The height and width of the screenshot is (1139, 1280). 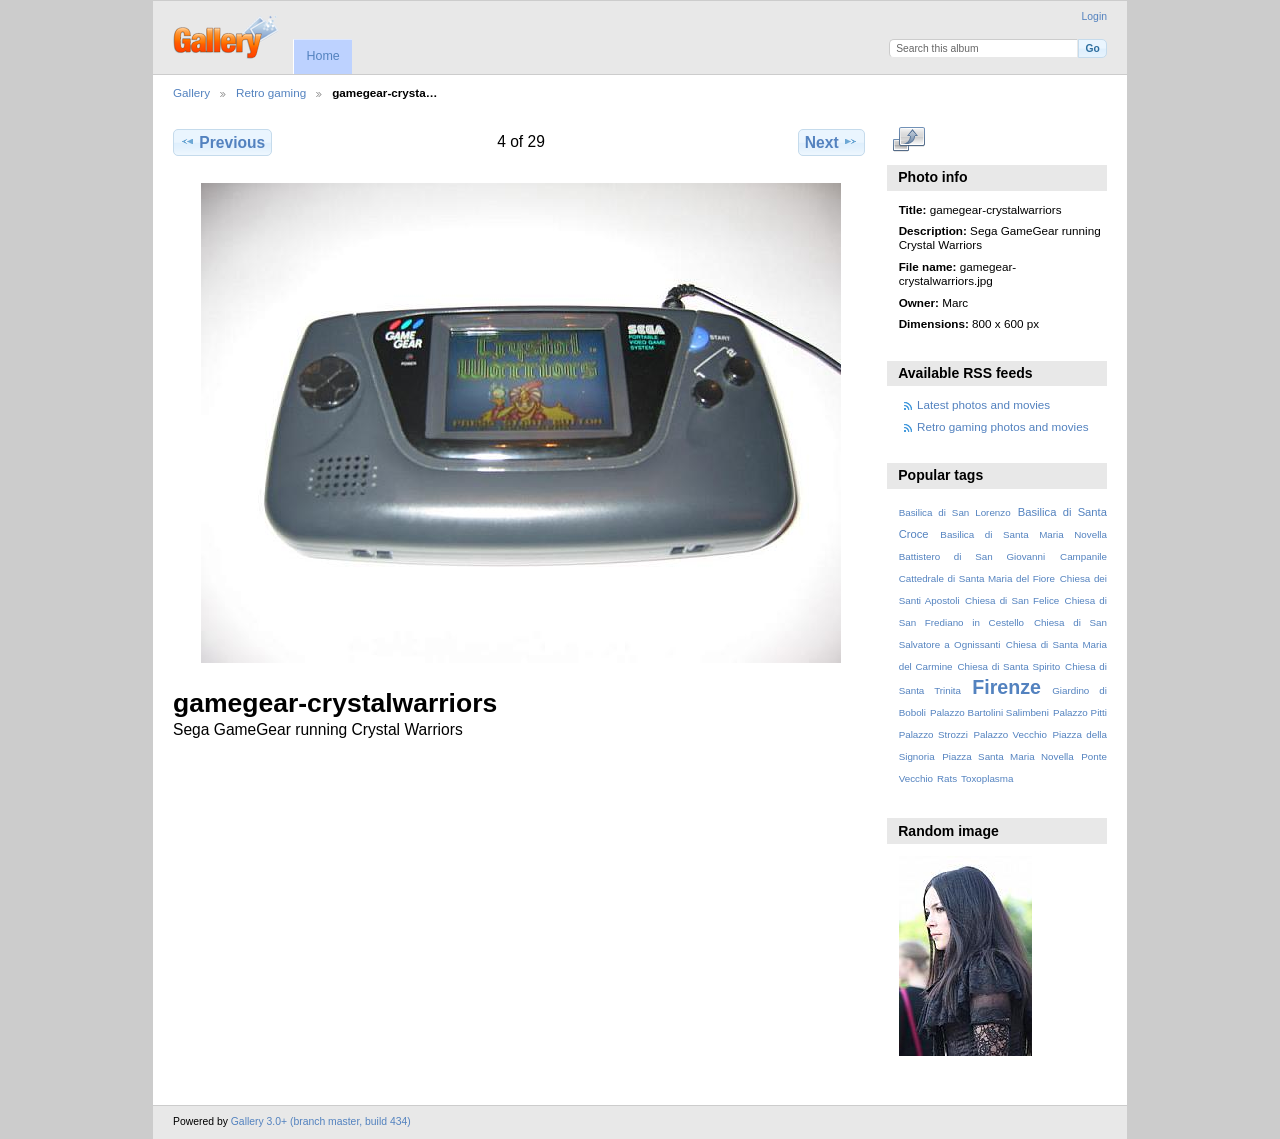 I want to click on Basilica di San Lorenzo, so click(x=955, y=512).